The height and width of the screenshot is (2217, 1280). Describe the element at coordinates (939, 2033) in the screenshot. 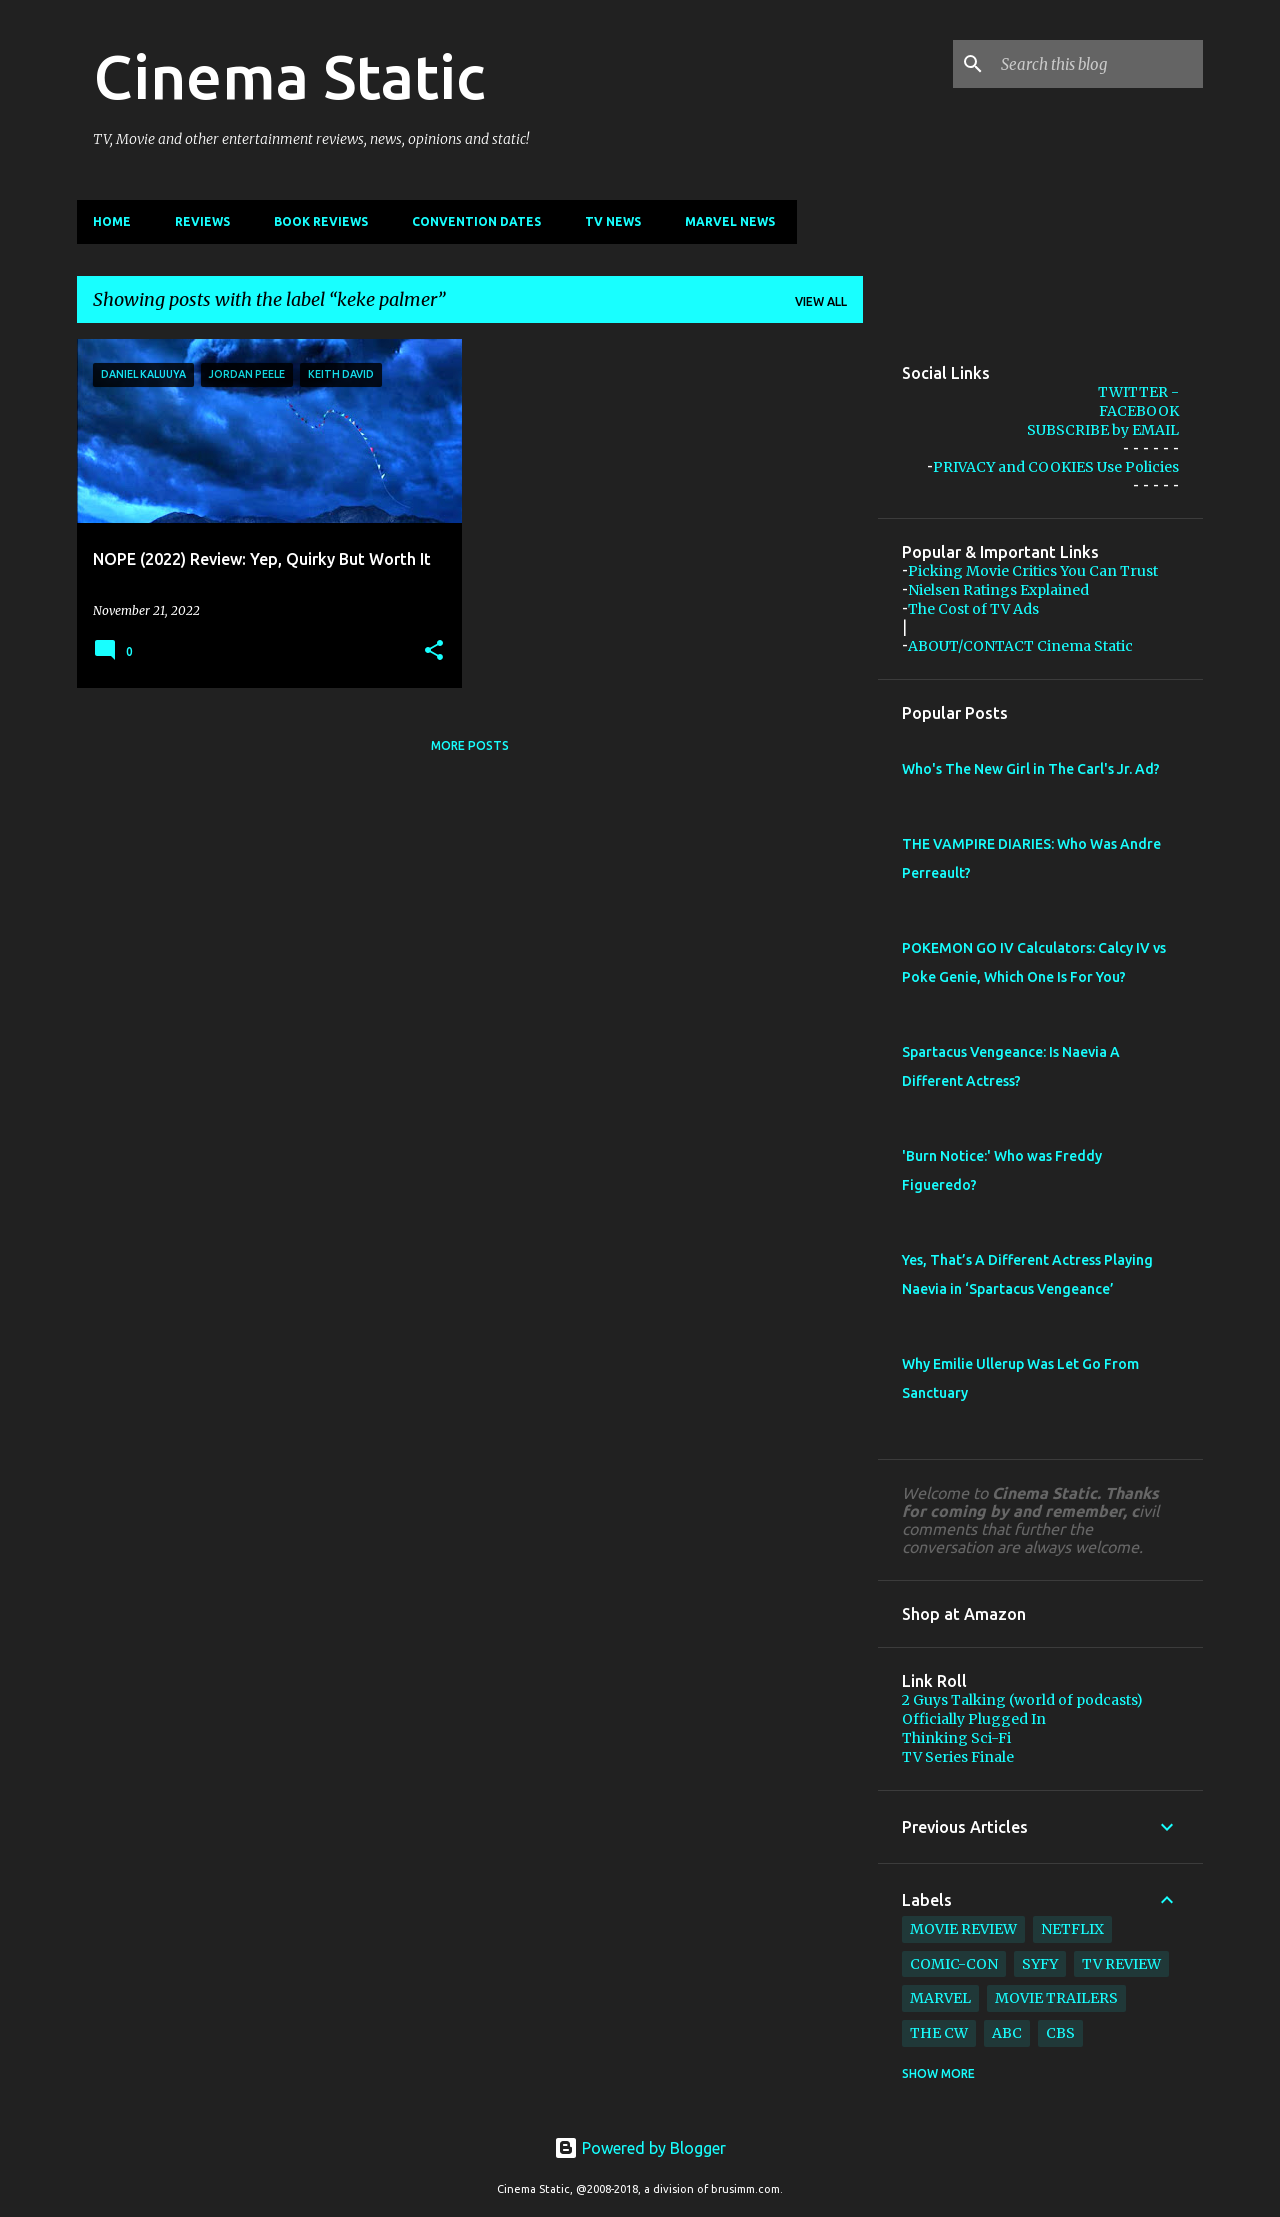

I see `The CW` at that location.